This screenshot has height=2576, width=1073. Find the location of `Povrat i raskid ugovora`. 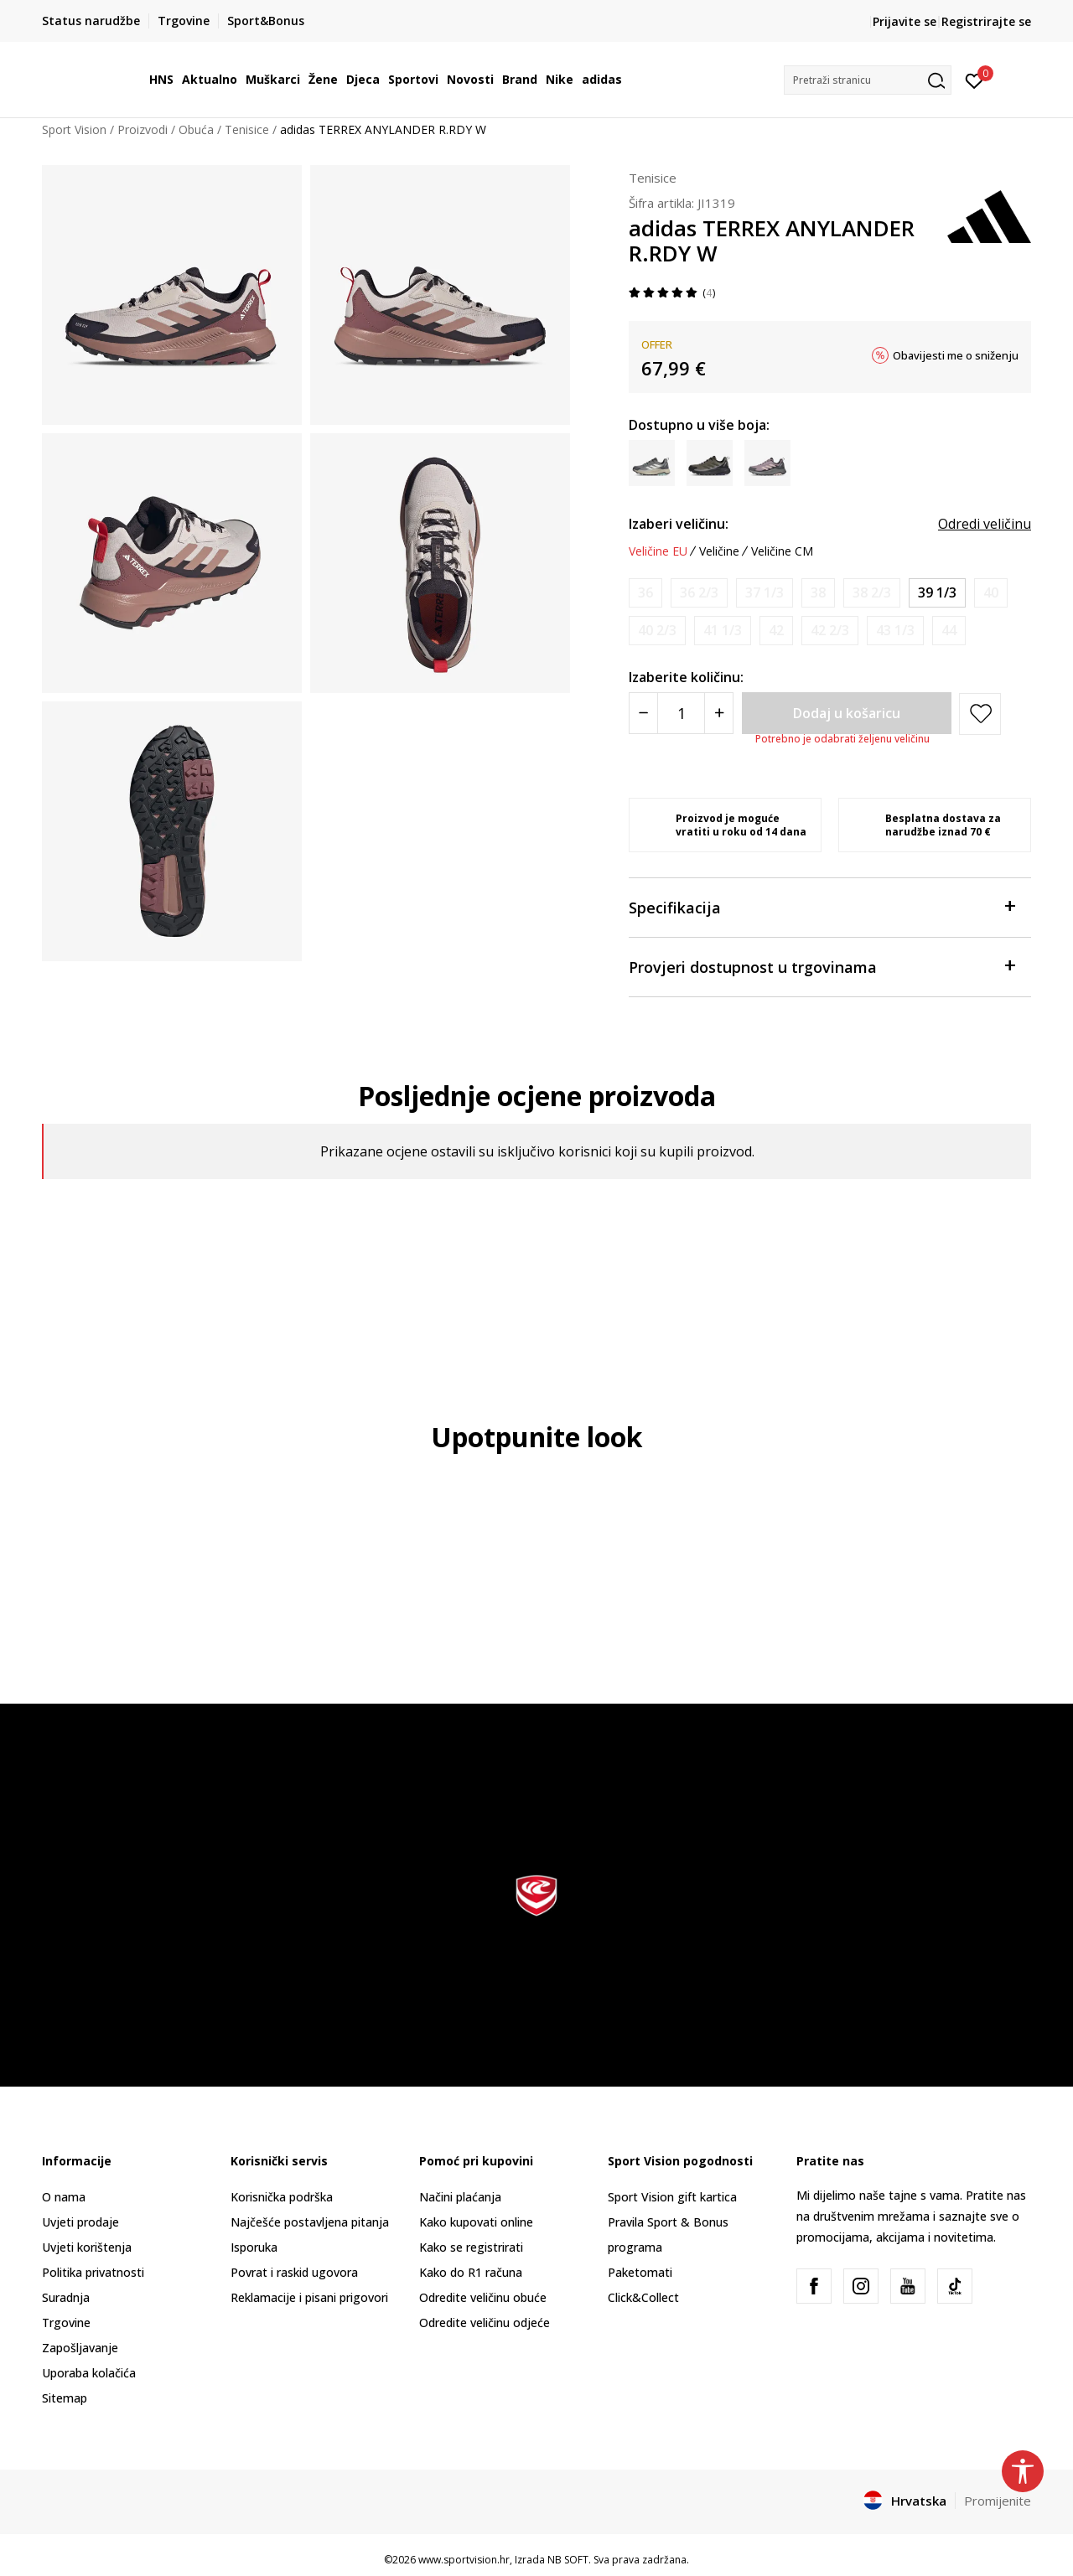

Povrat i raskid ugovora is located at coordinates (294, 2272).